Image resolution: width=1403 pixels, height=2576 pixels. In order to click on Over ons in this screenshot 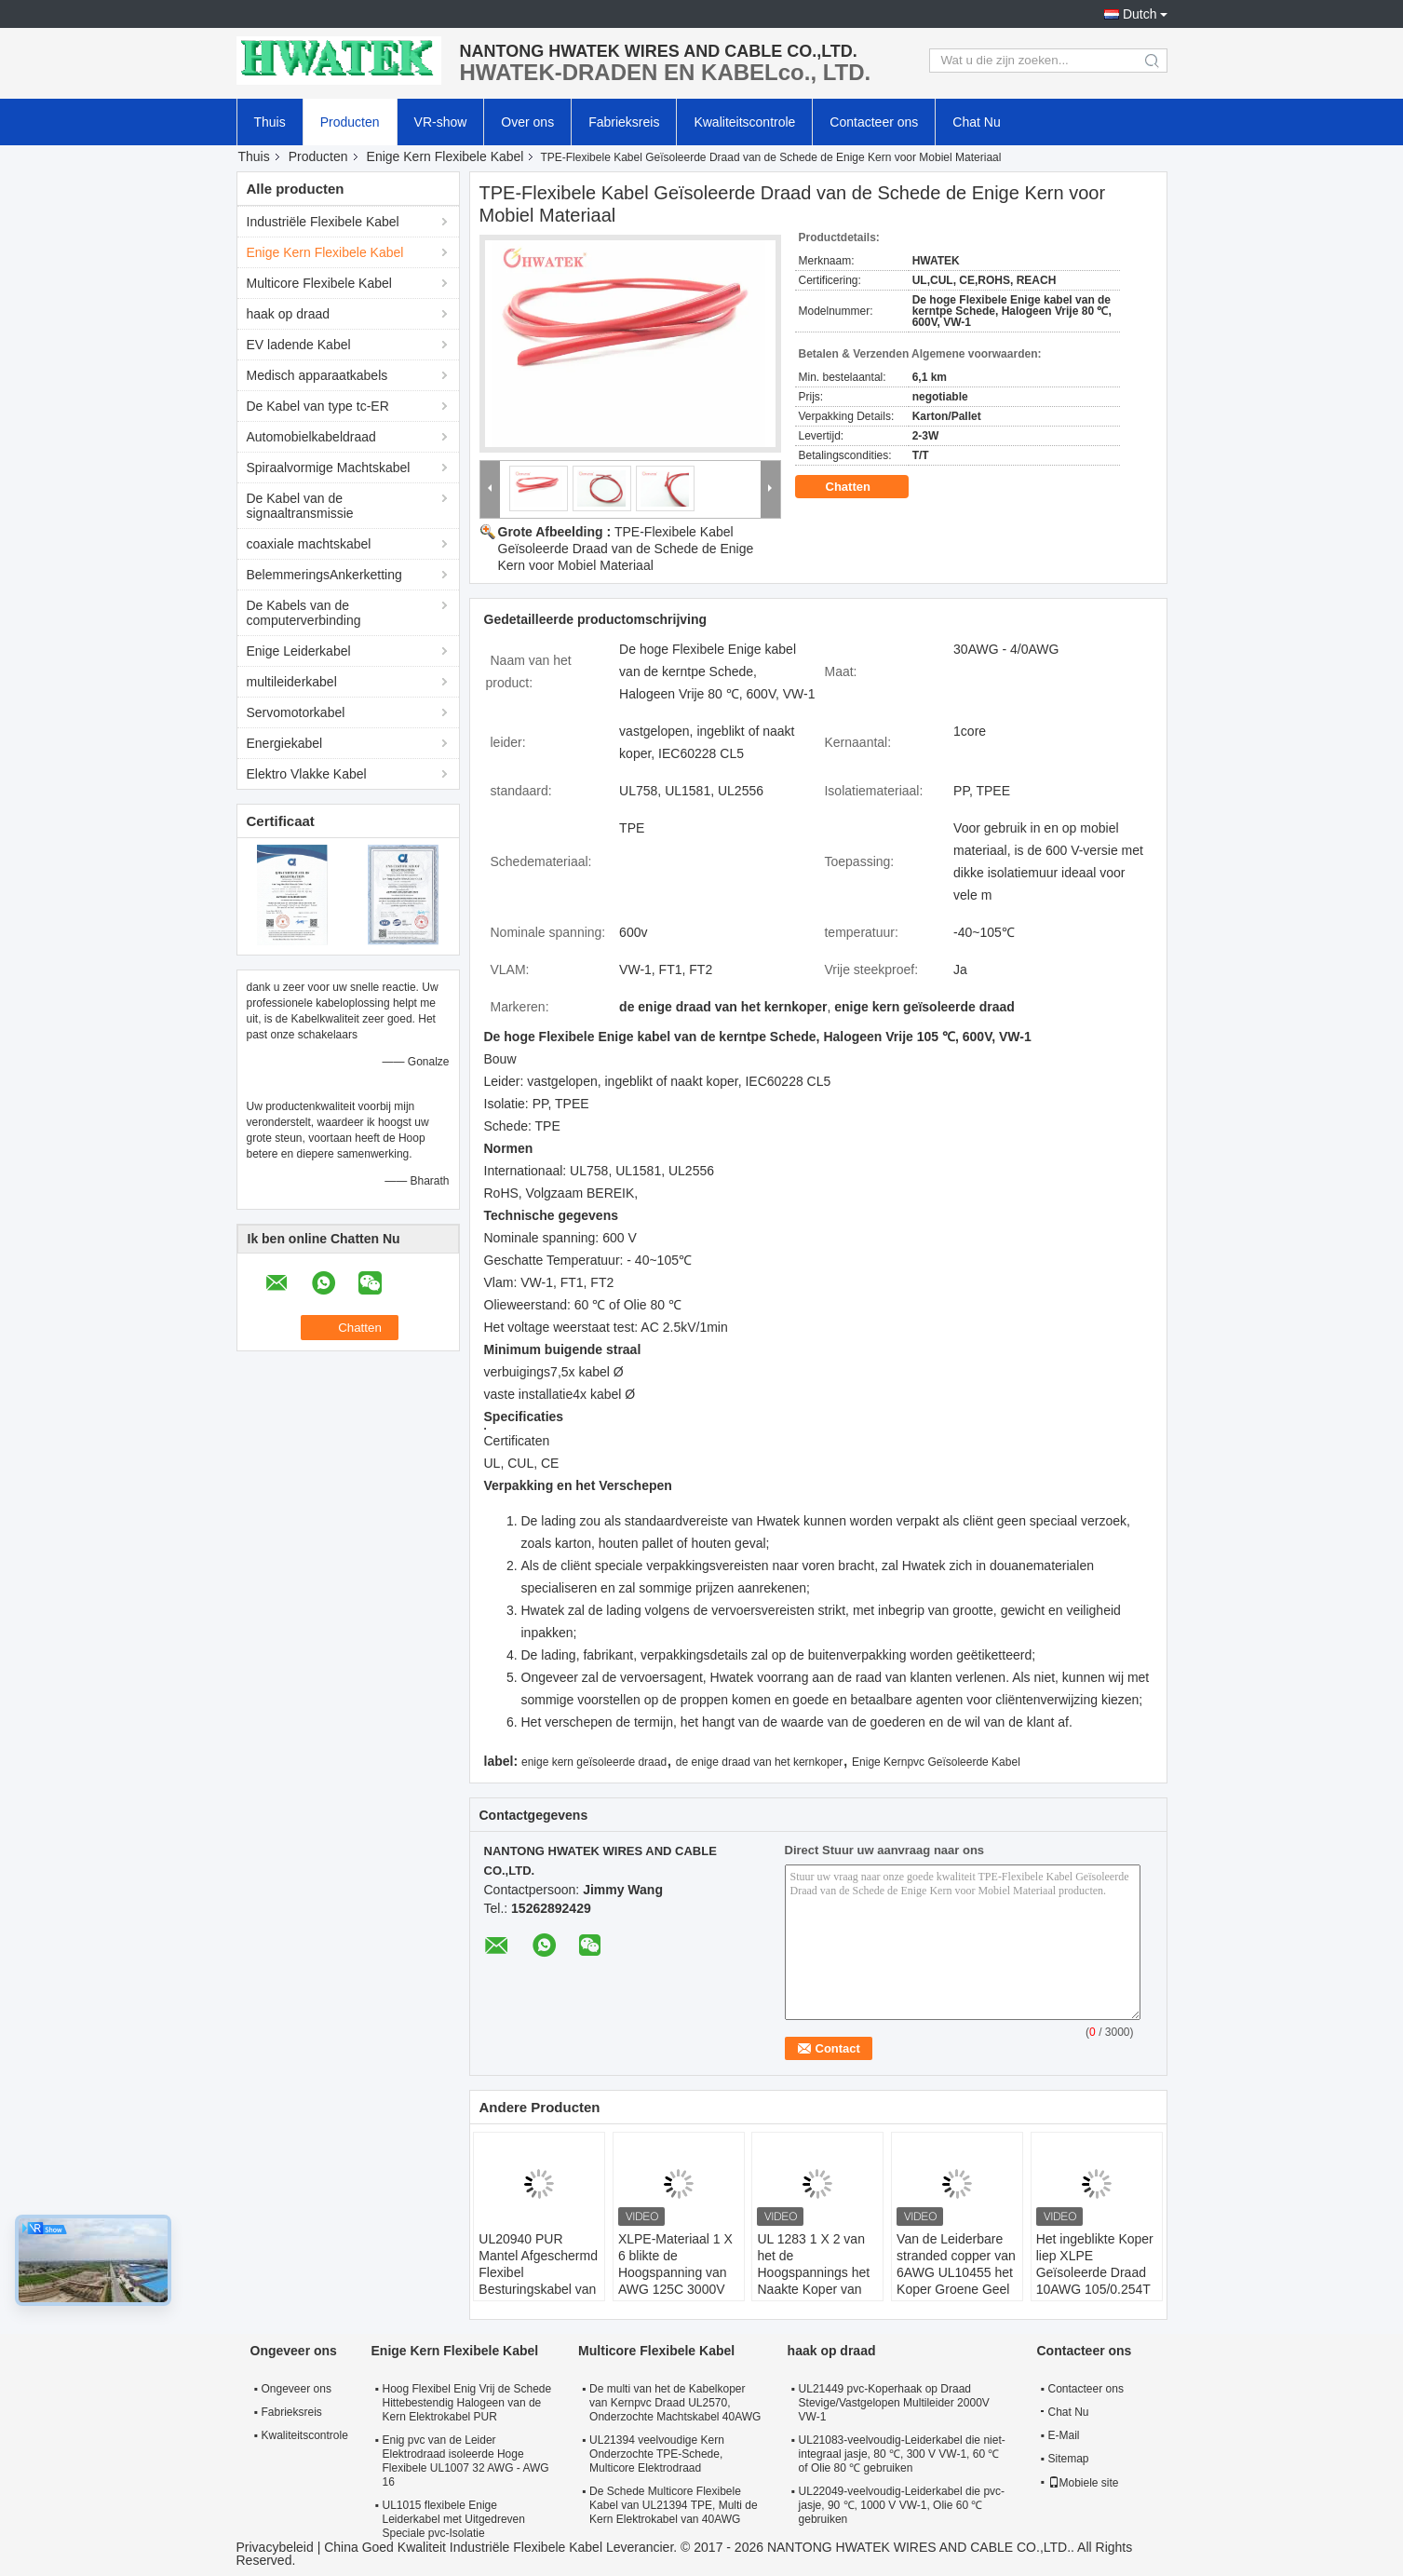, I will do `click(527, 122)`.